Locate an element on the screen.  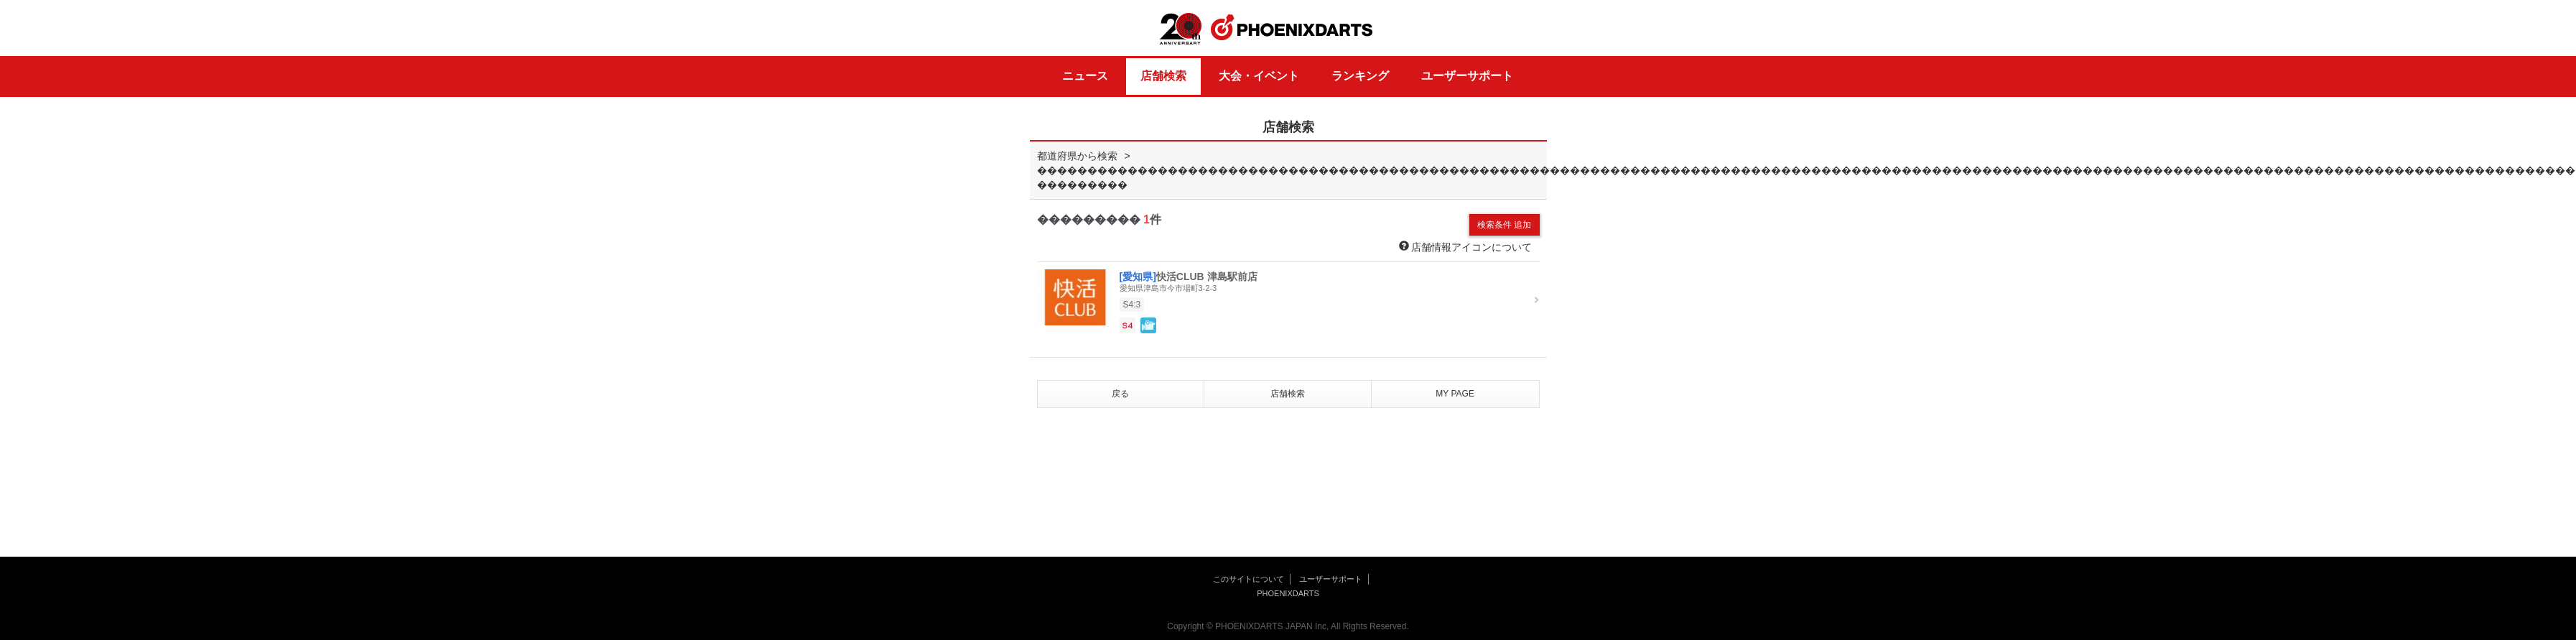
店舗情報アイコンについて is located at coordinates (1466, 247).